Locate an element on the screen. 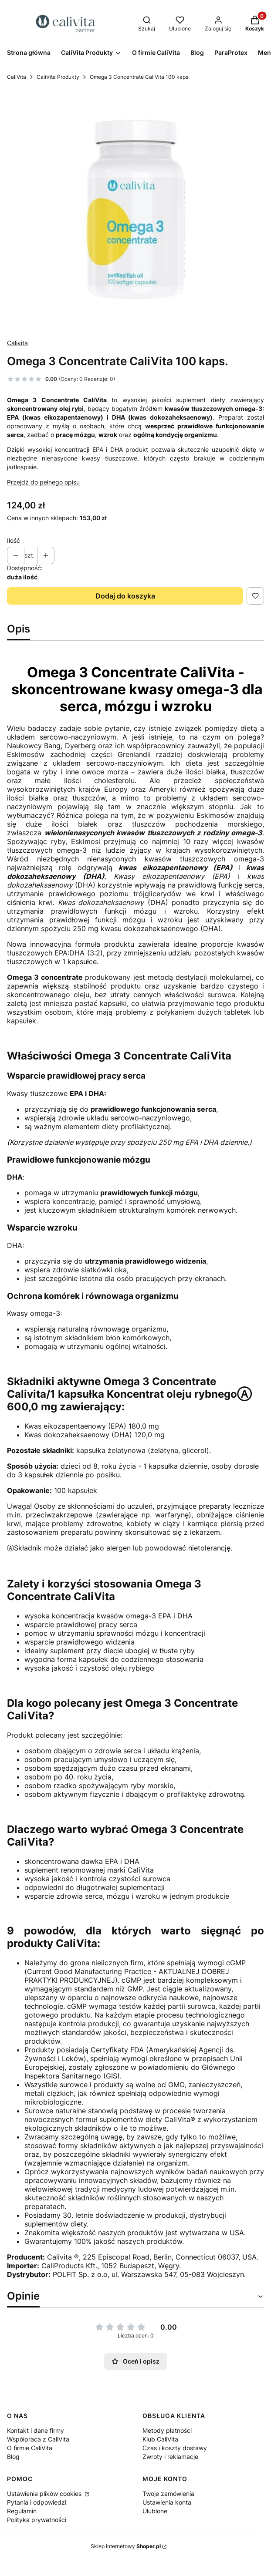 This screenshot has width=271, height=2576. Ulubione is located at coordinates (154, 2511).